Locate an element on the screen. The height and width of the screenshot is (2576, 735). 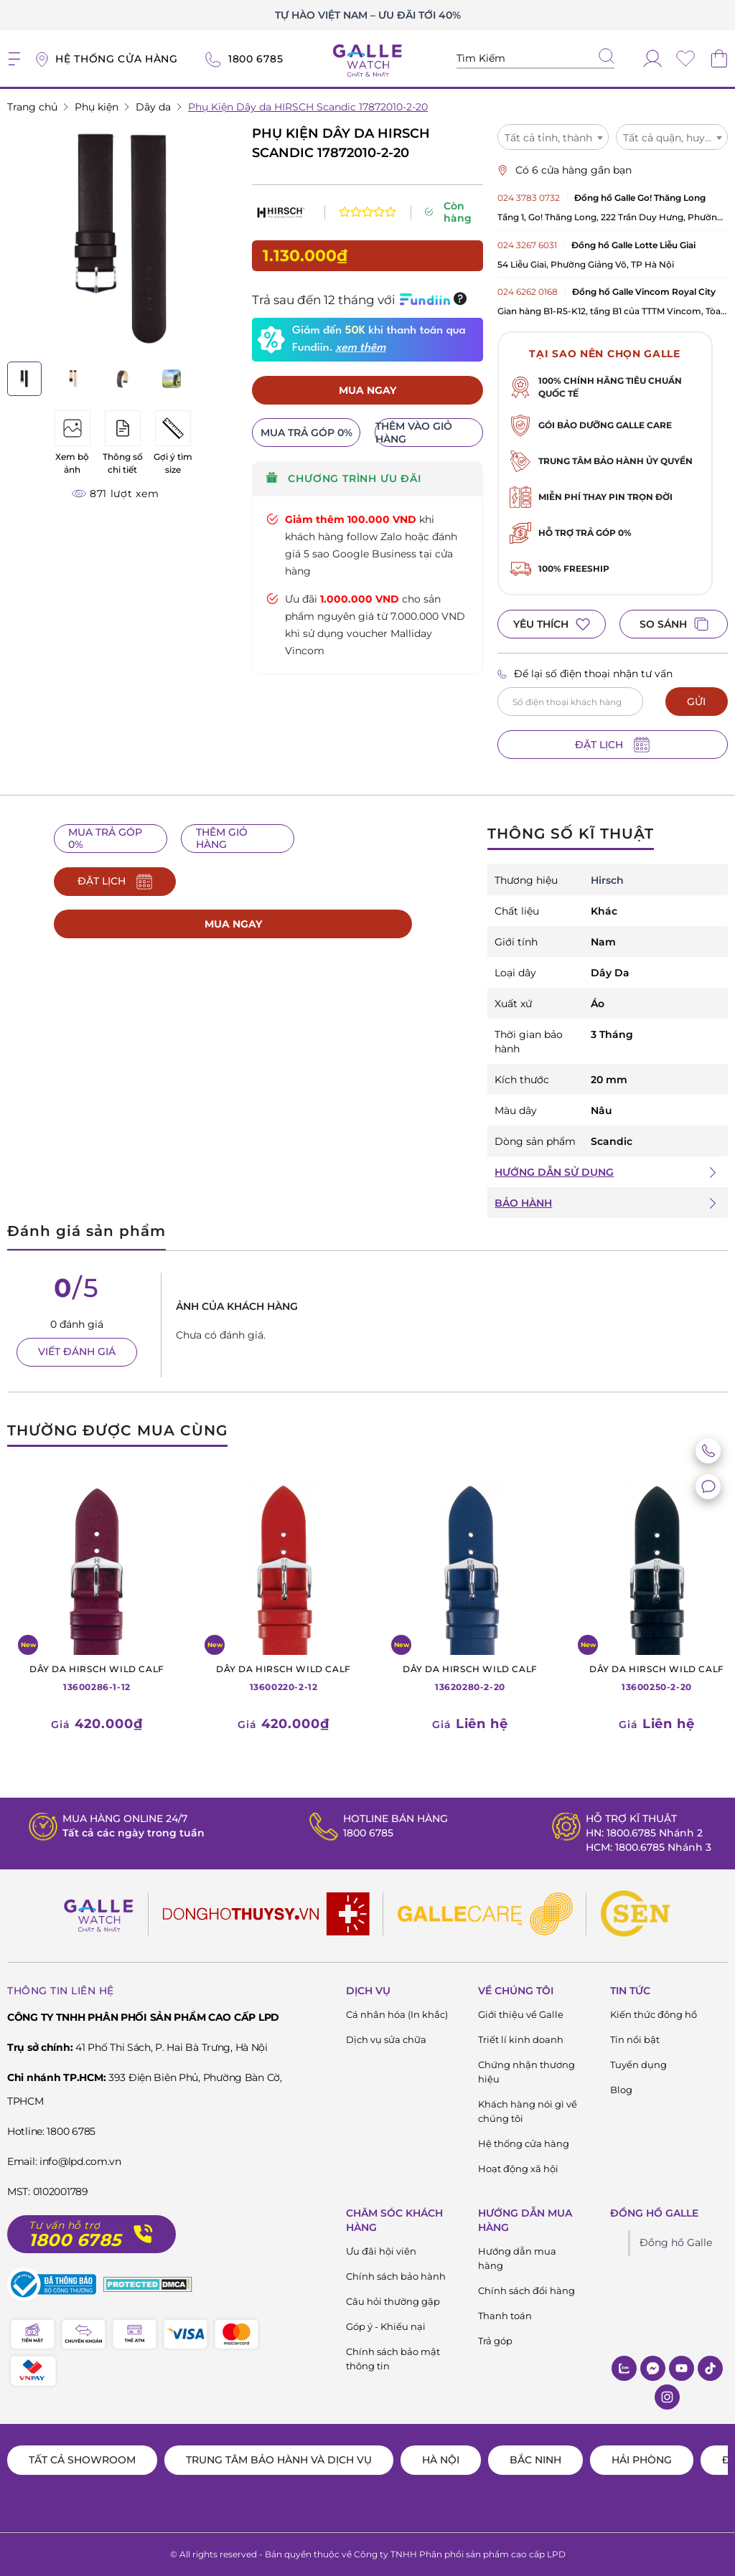
Tất cả quận, huyện [textbox] is located at coordinates (670, 137).